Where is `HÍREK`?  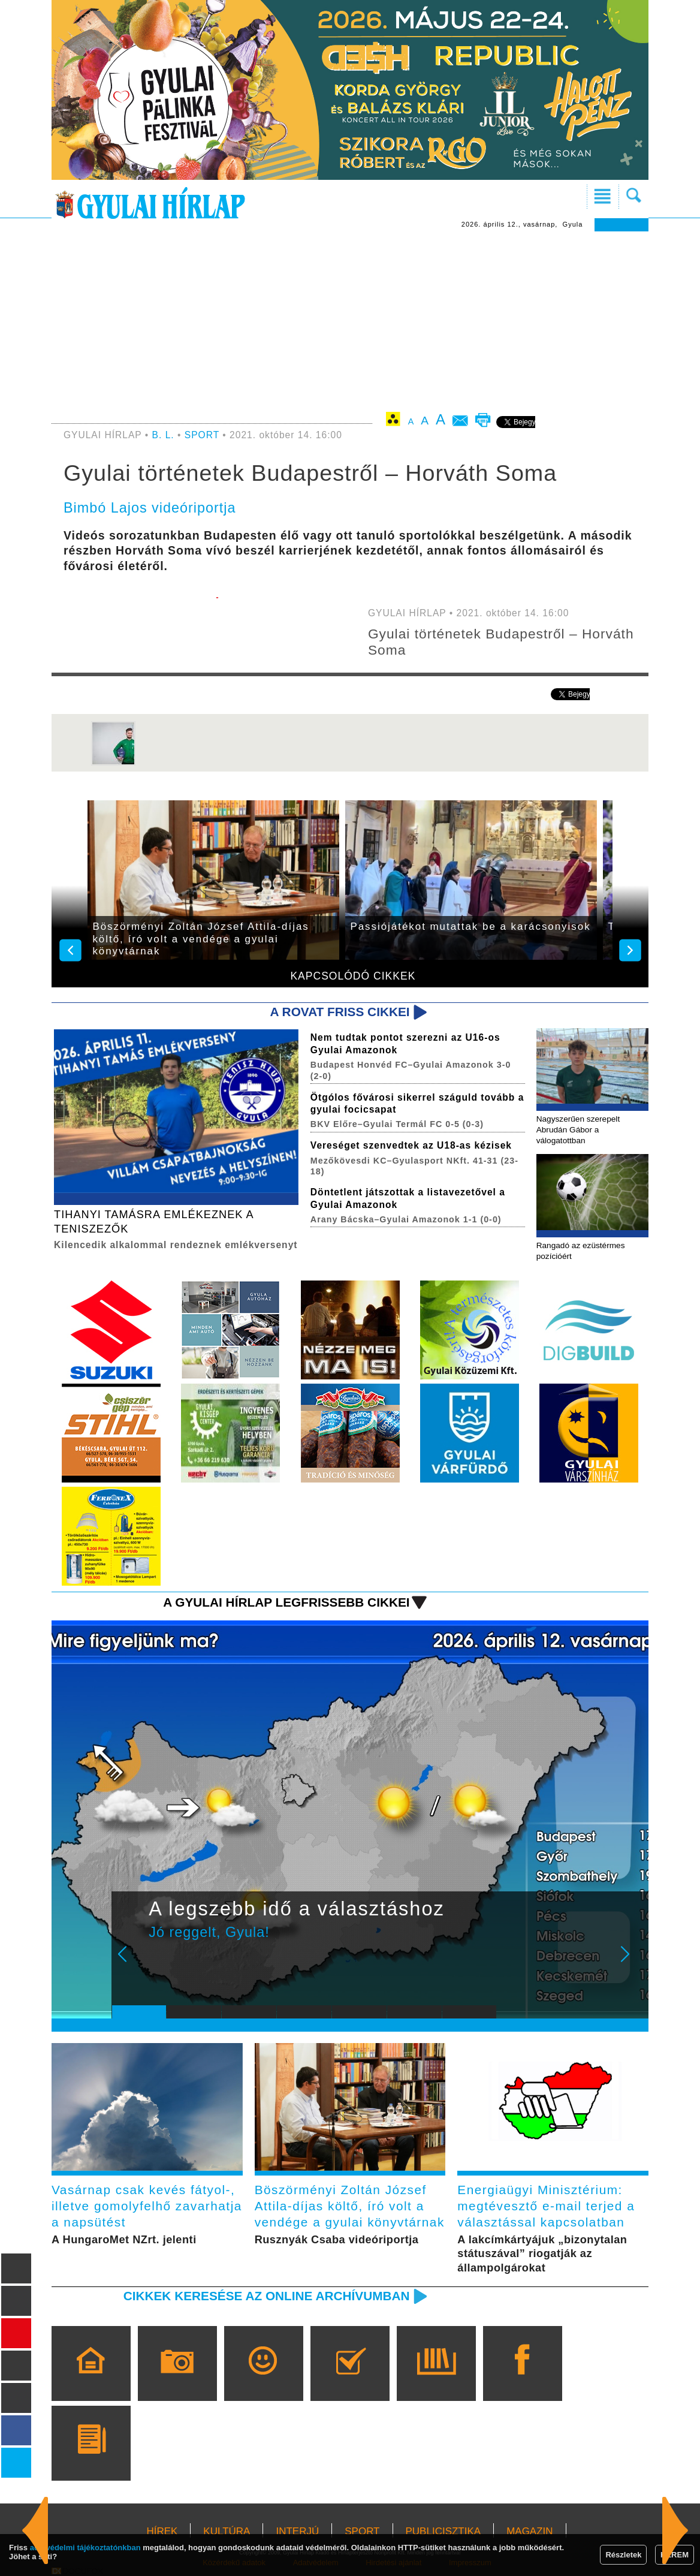 HÍREK is located at coordinates (161, 2531).